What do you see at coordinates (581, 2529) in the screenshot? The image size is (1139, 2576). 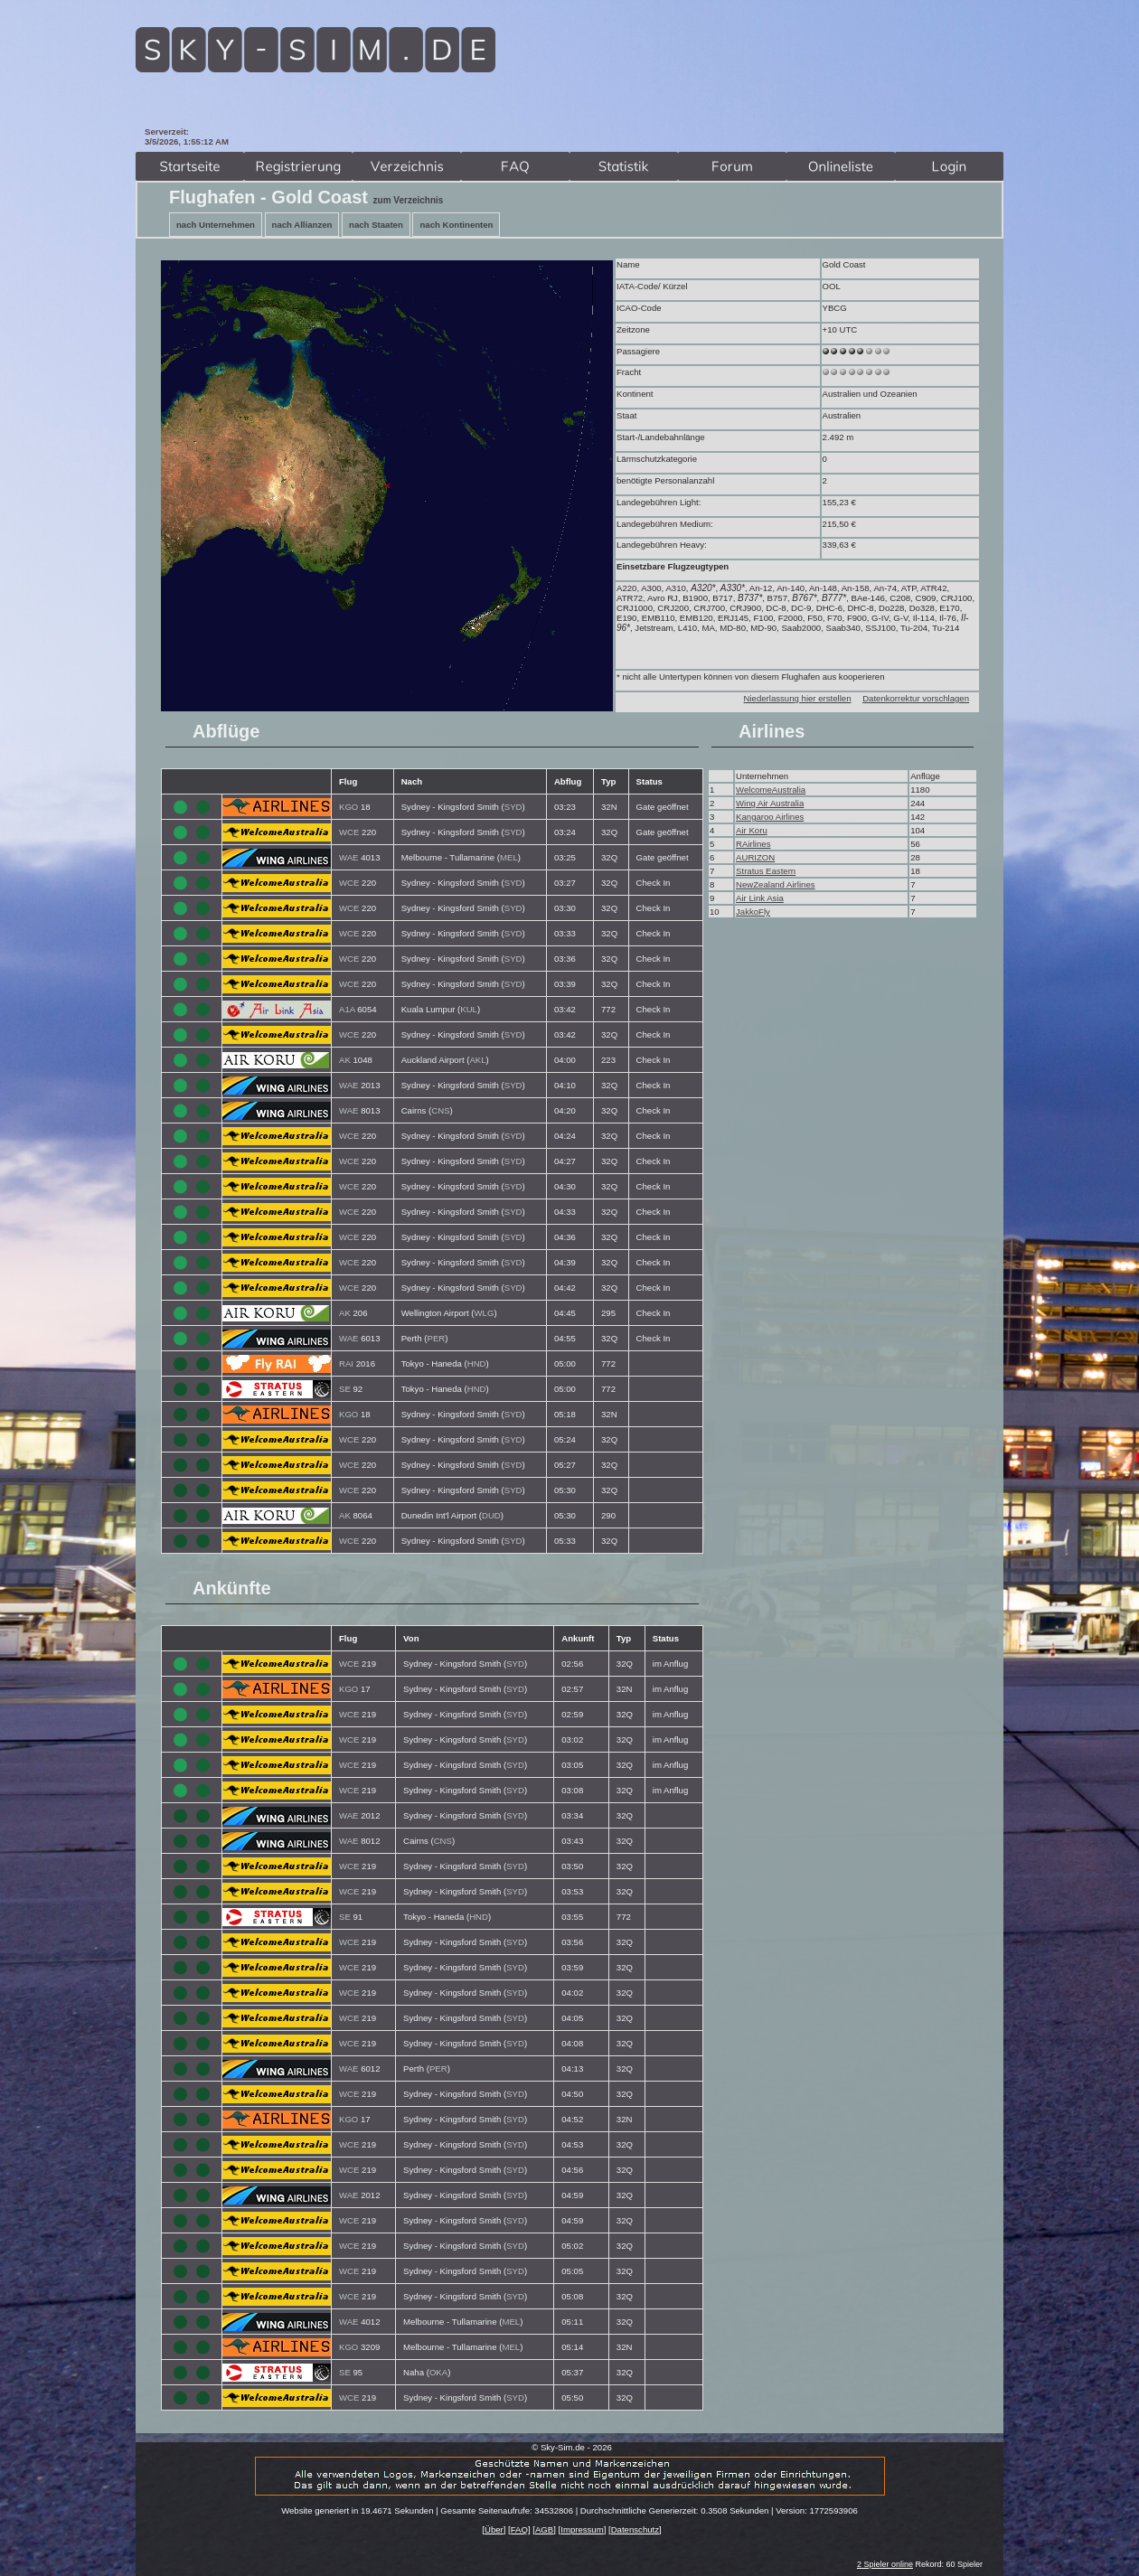 I see `Impressum` at bounding box center [581, 2529].